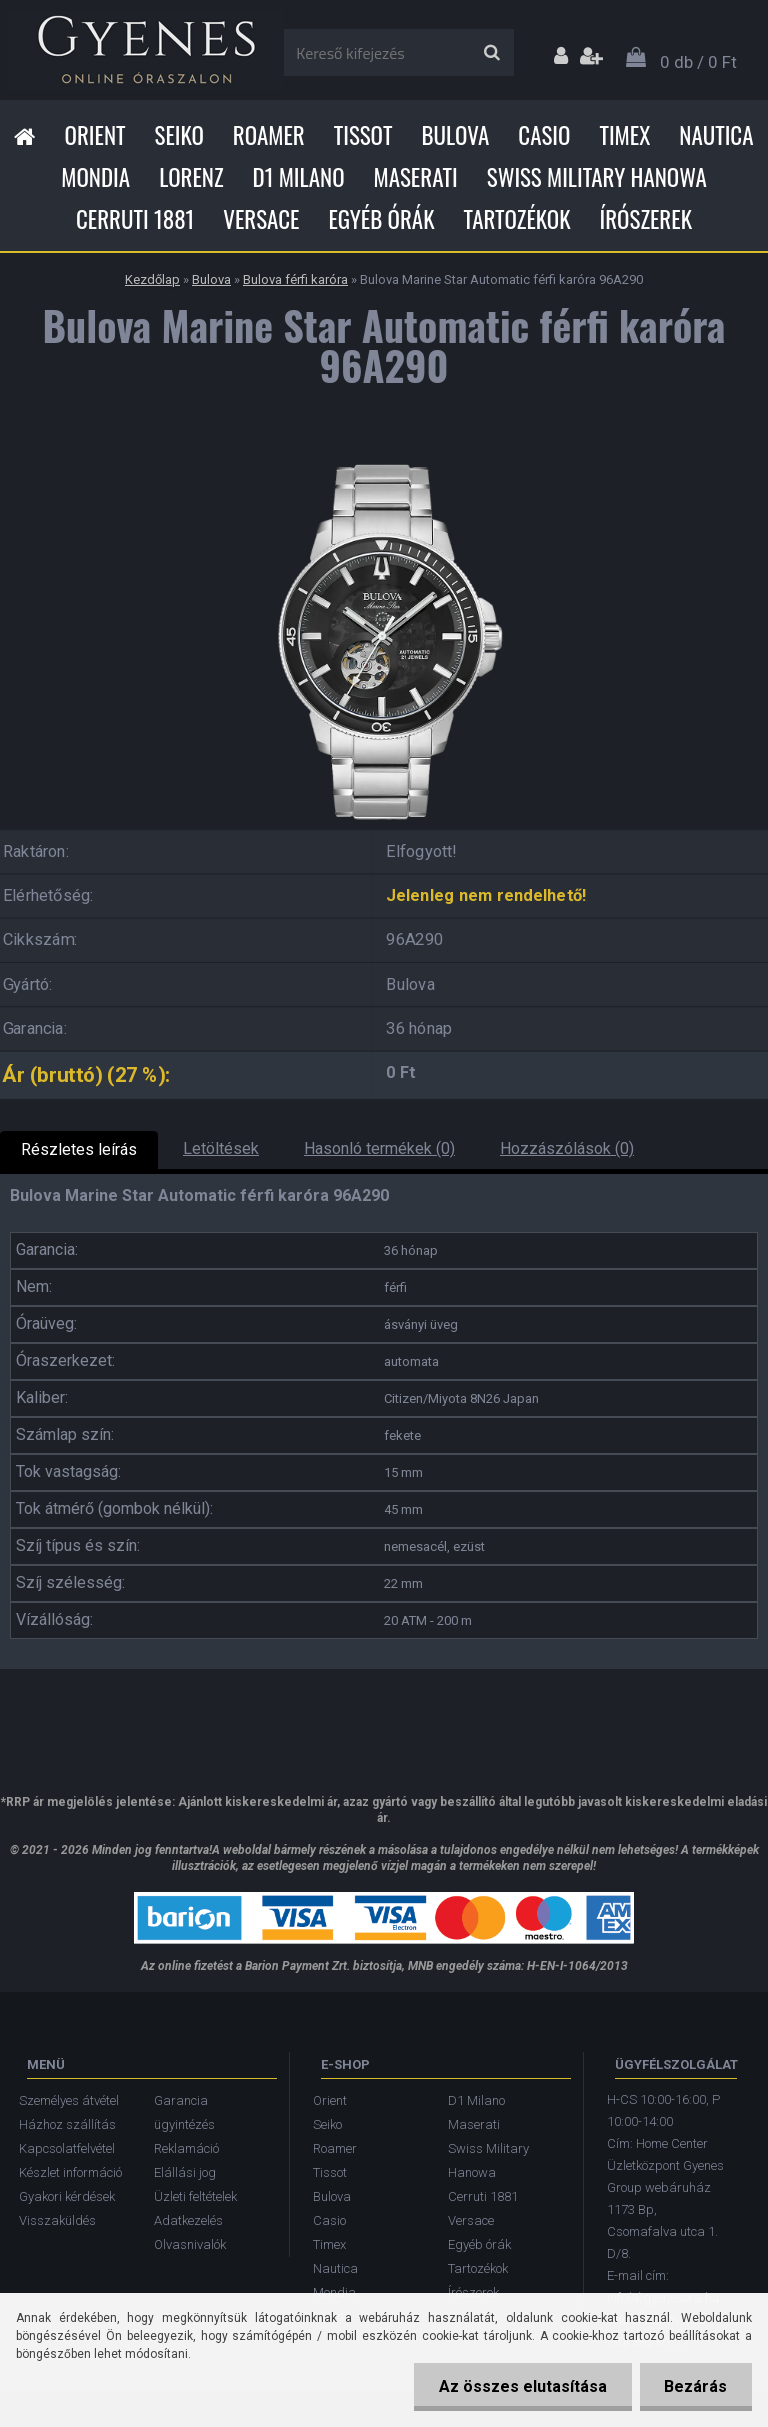 Image resolution: width=768 pixels, height=2427 pixels. I want to click on Házhoz szállítás, so click(67, 2124).